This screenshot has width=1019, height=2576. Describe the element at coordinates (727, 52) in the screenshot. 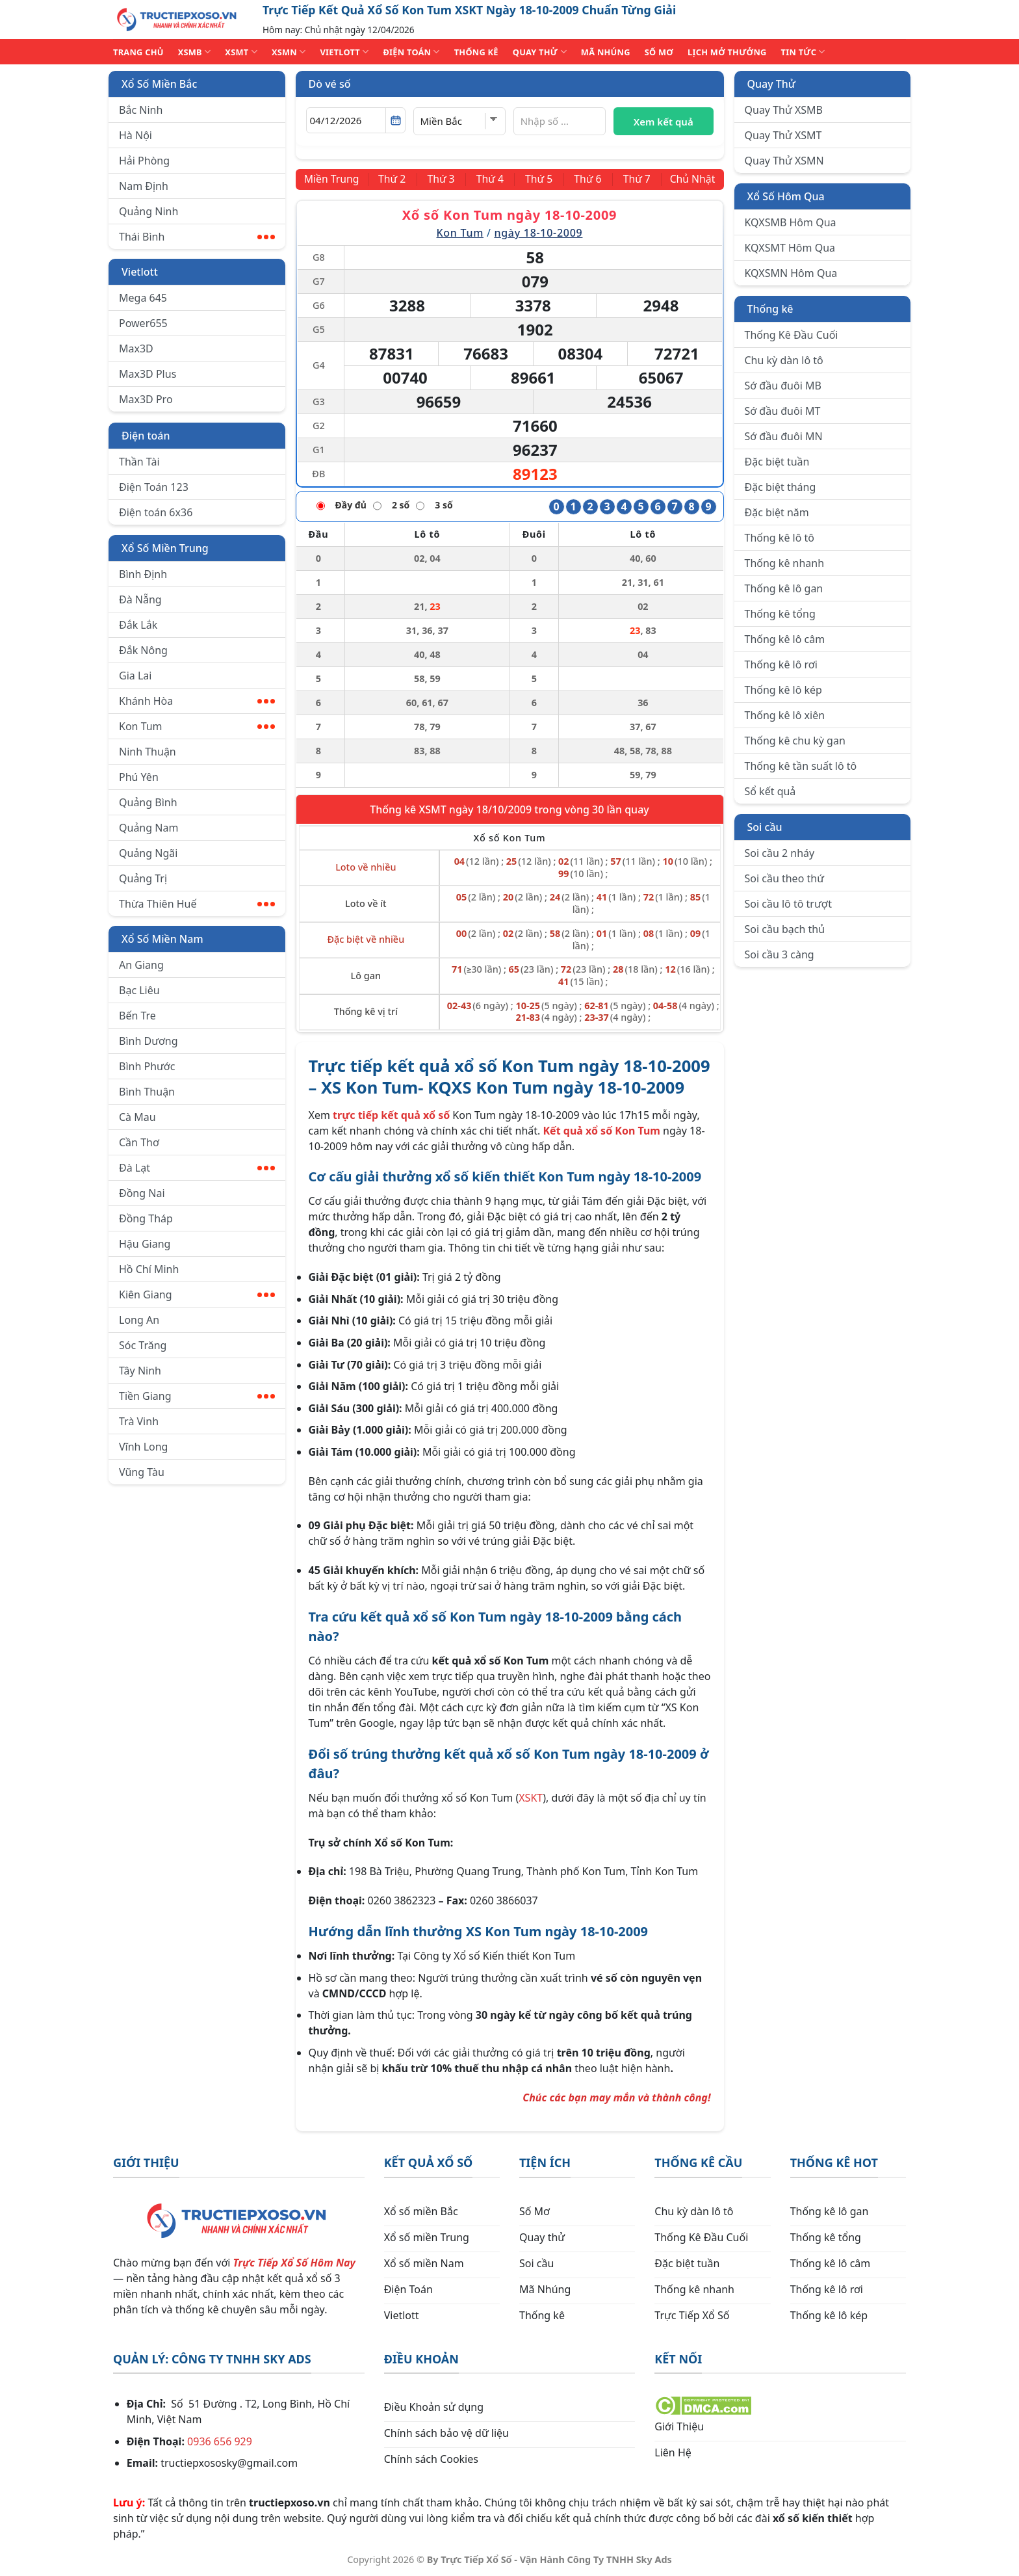

I see `Lịch Mở Thưởng` at that location.